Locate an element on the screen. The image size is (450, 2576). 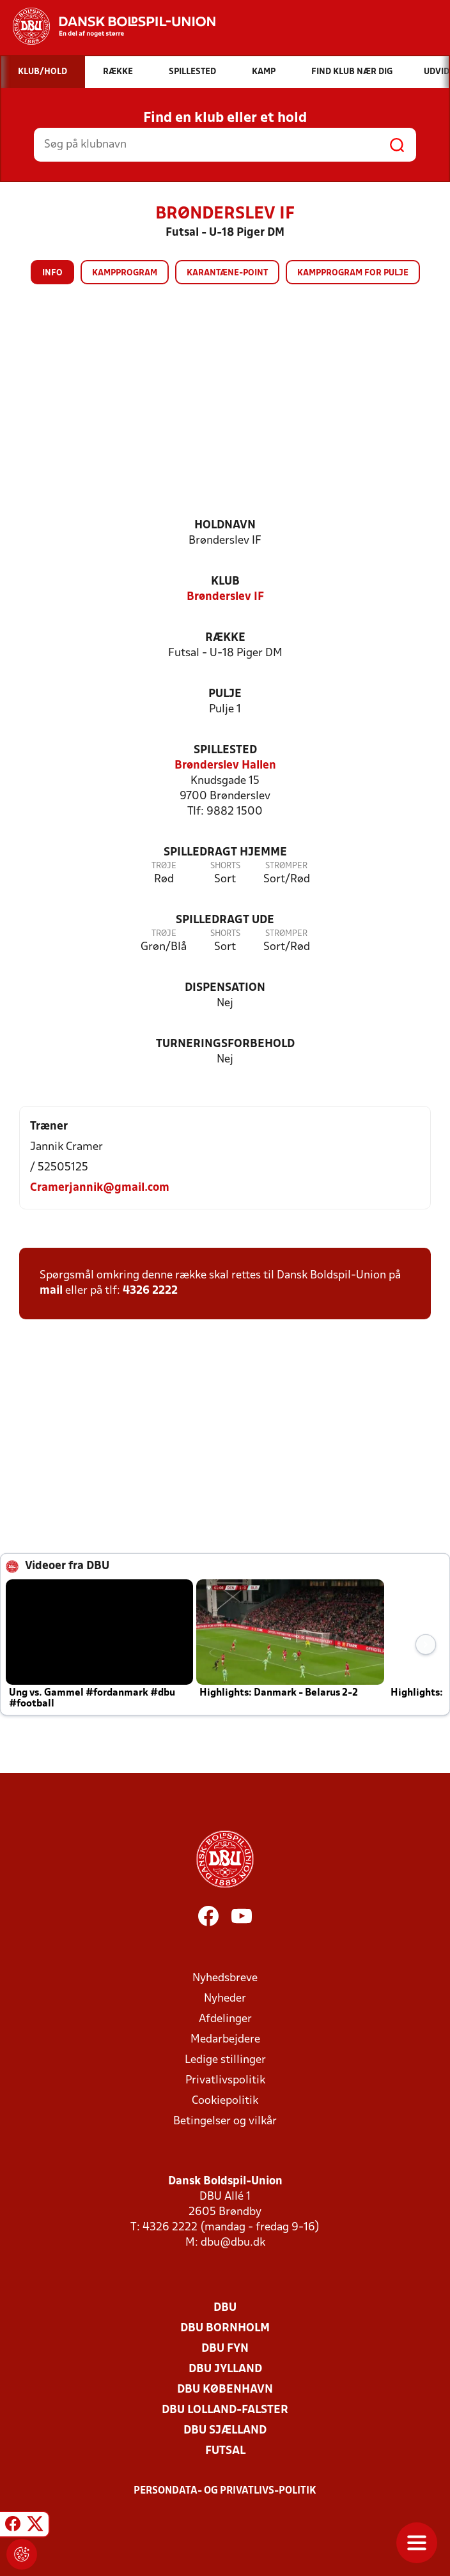
4326 2222 is located at coordinates (150, 1290).